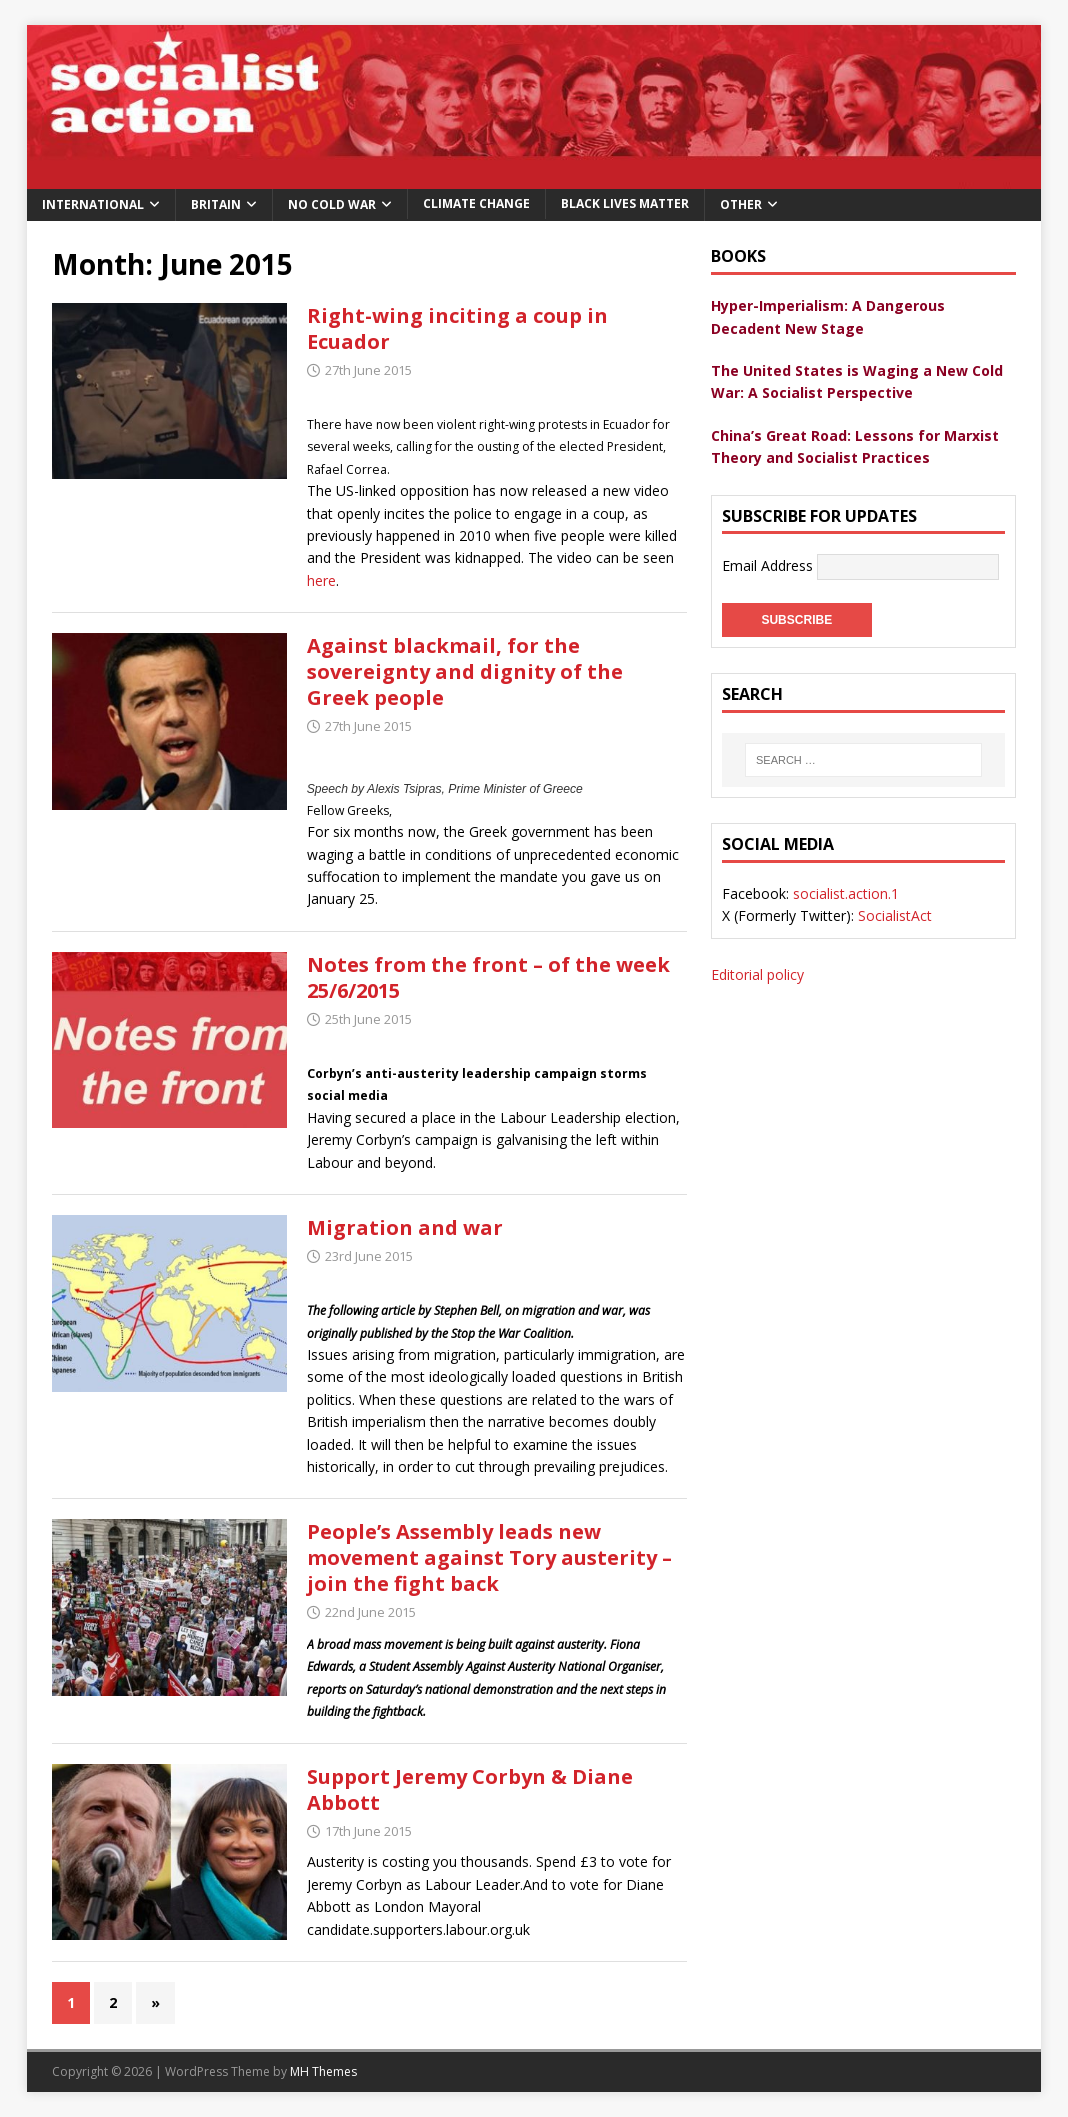 The height and width of the screenshot is (2117, 1068). I want to click on Migration and war, so click(405, 1227).